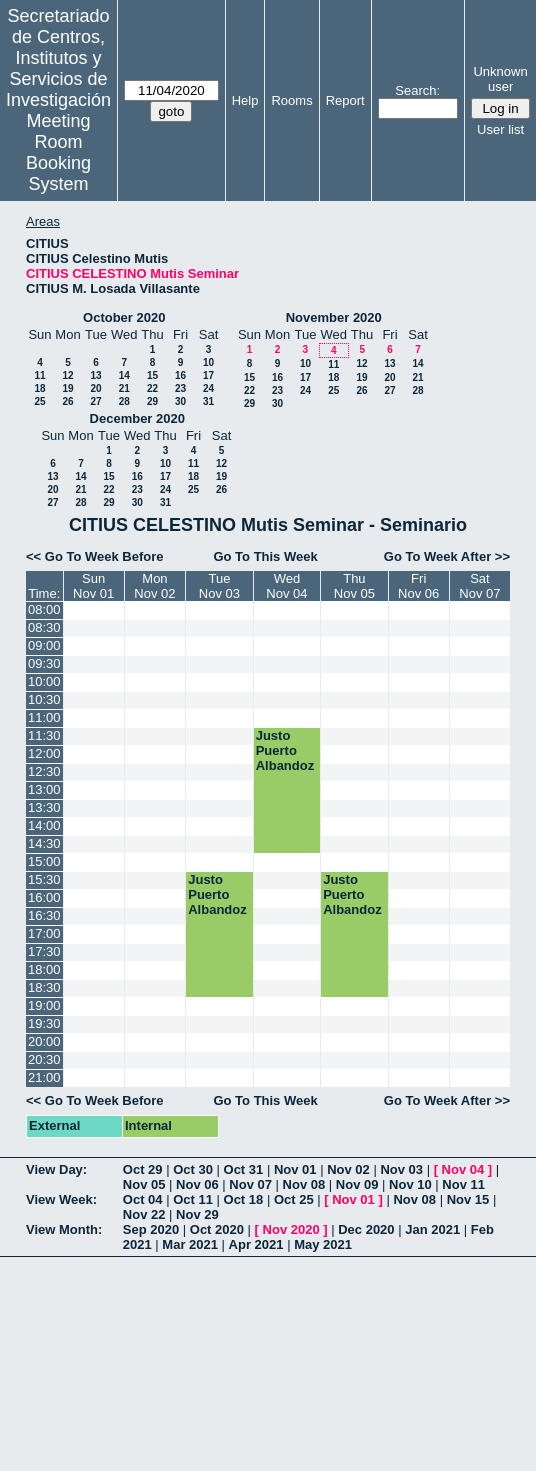 Image resolution: width=536 pixels, height=1471 pixels. What do you see at coordinates (44, 645) in the screenshot?
I see `09:00` at bounding box center [44, 645].